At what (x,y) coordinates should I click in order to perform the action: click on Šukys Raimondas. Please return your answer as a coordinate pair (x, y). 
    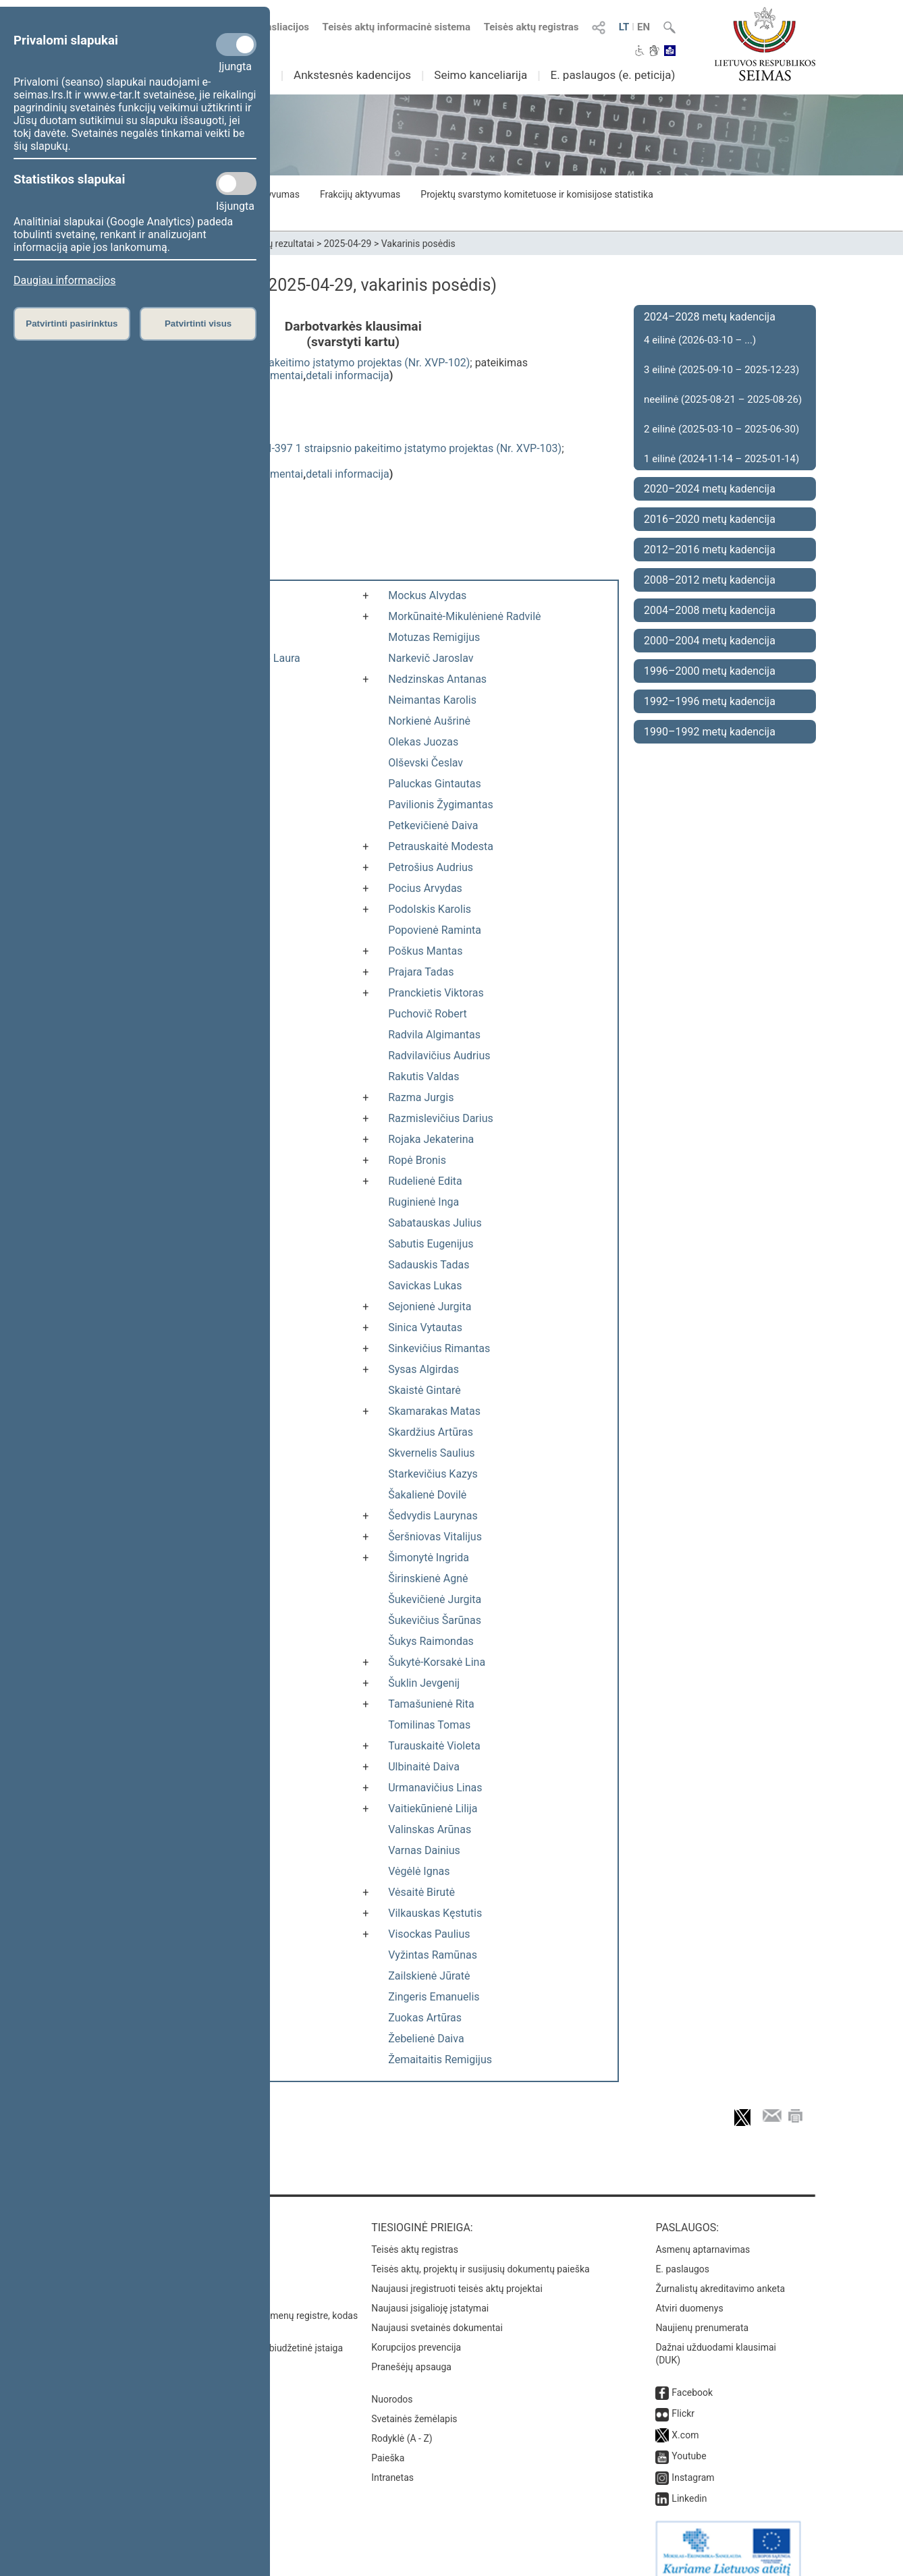
    Looking at the image, I should click on (431, 1641).